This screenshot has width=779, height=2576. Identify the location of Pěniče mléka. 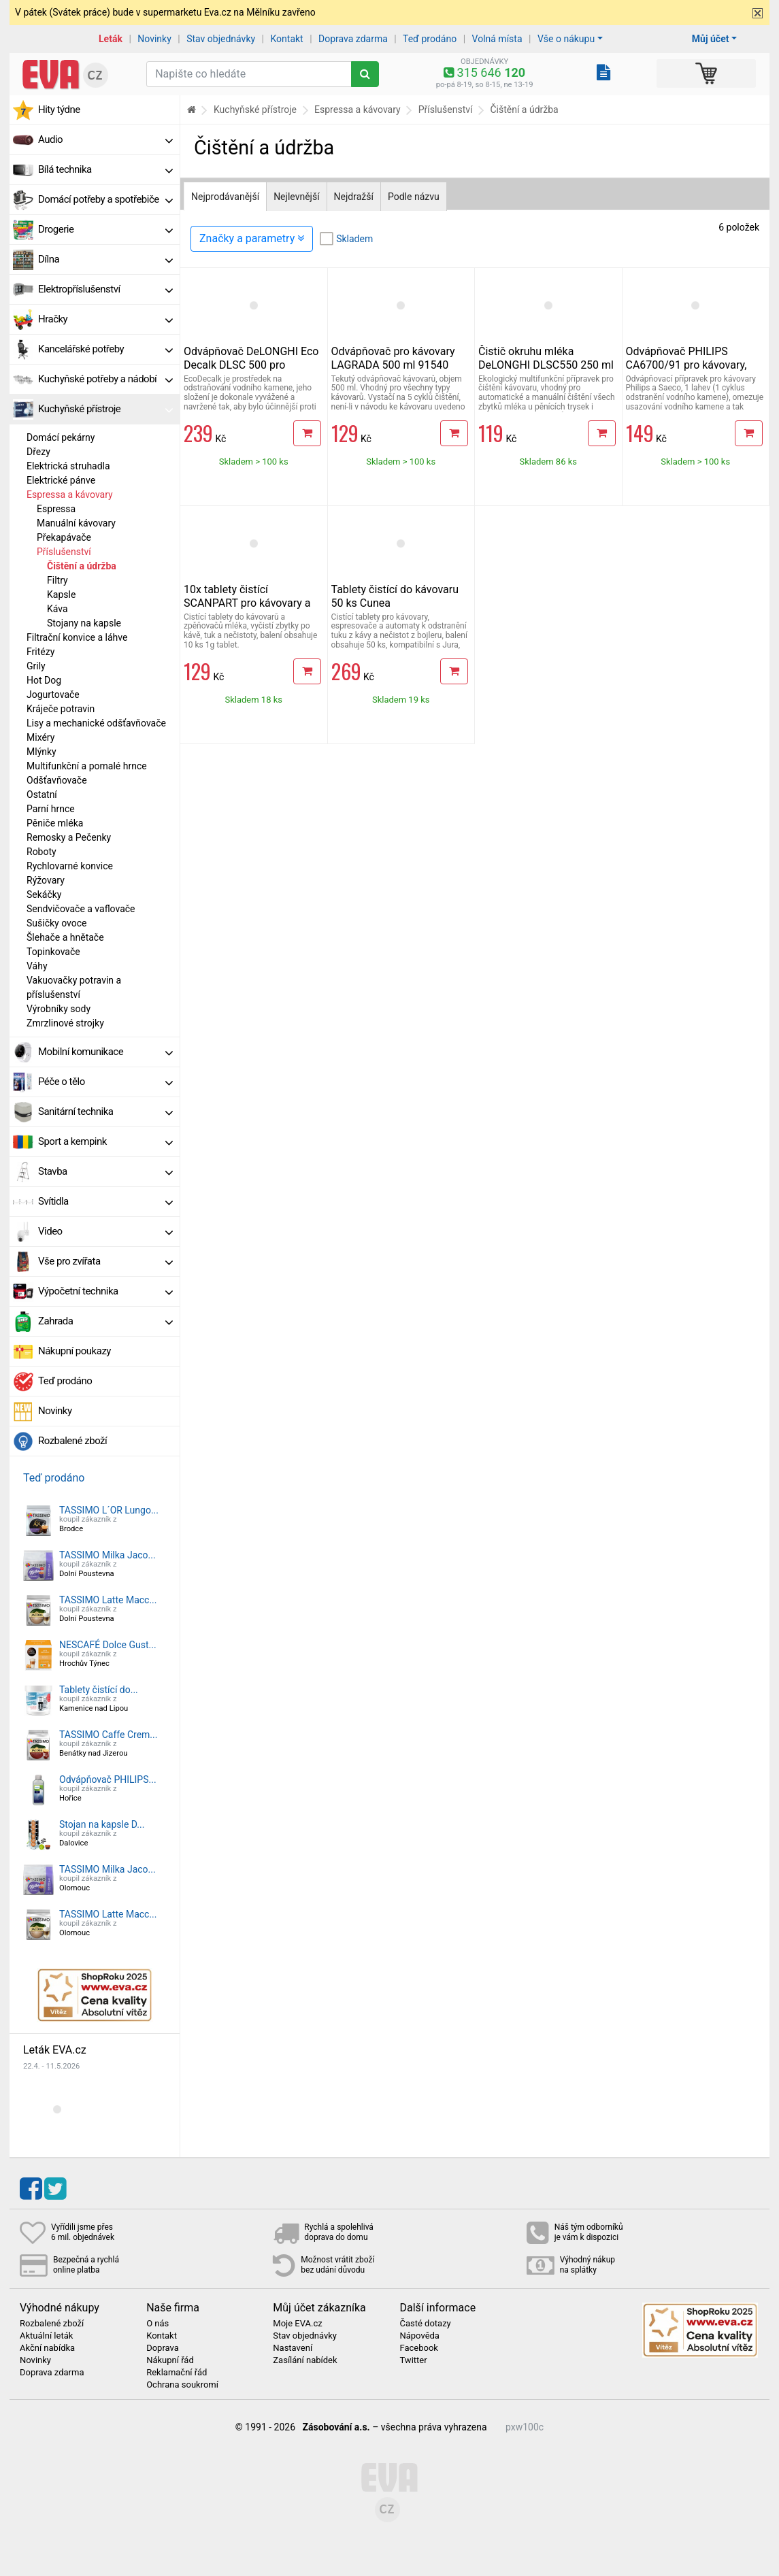
(55, 823).